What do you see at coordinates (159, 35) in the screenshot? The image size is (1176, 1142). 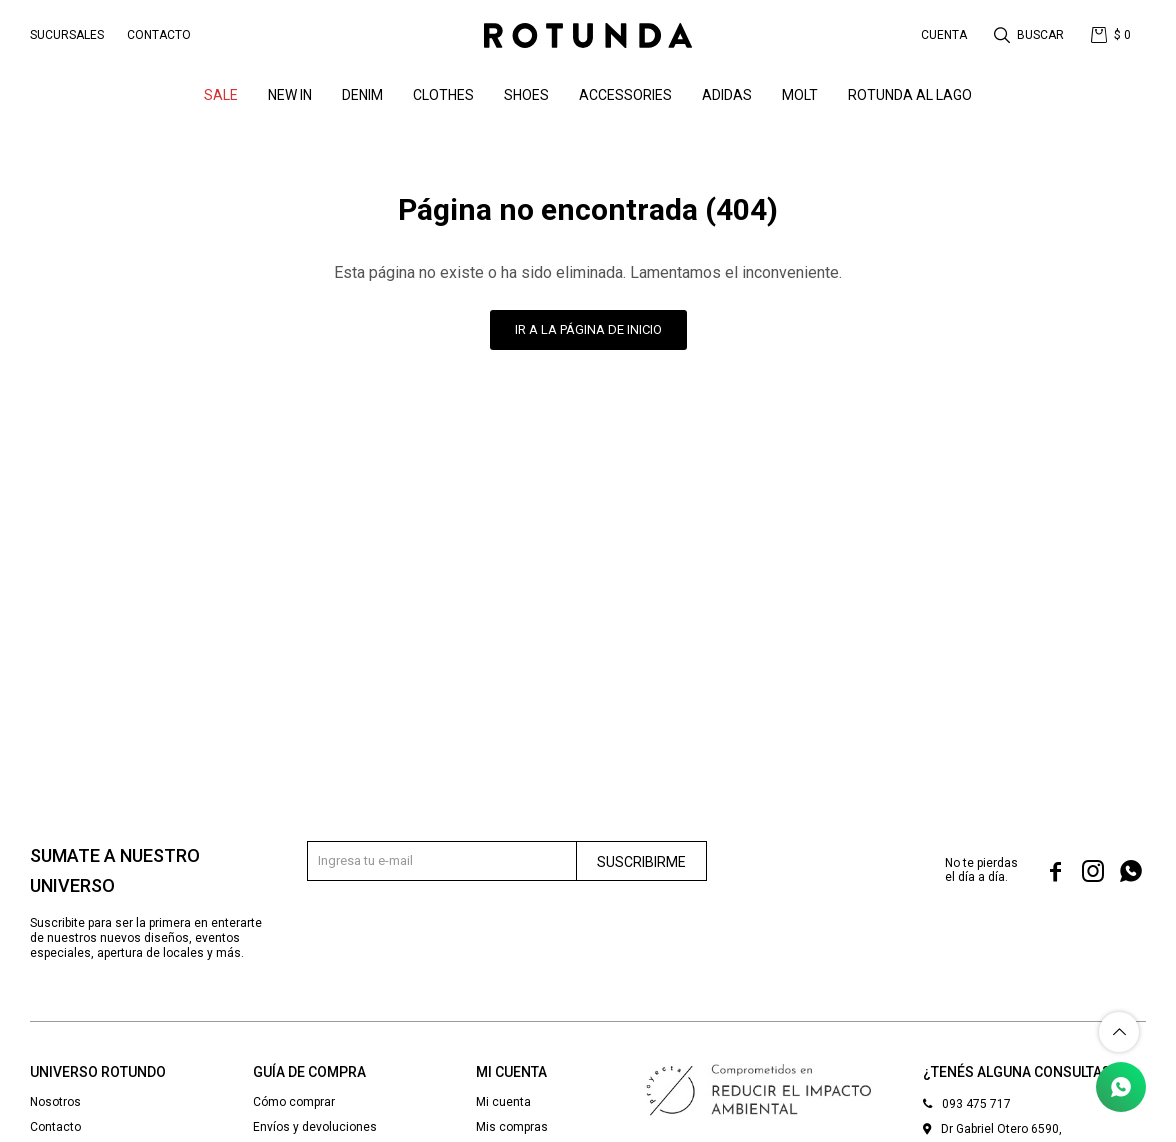 I see `Contacto` at bounding box center [159, 35].